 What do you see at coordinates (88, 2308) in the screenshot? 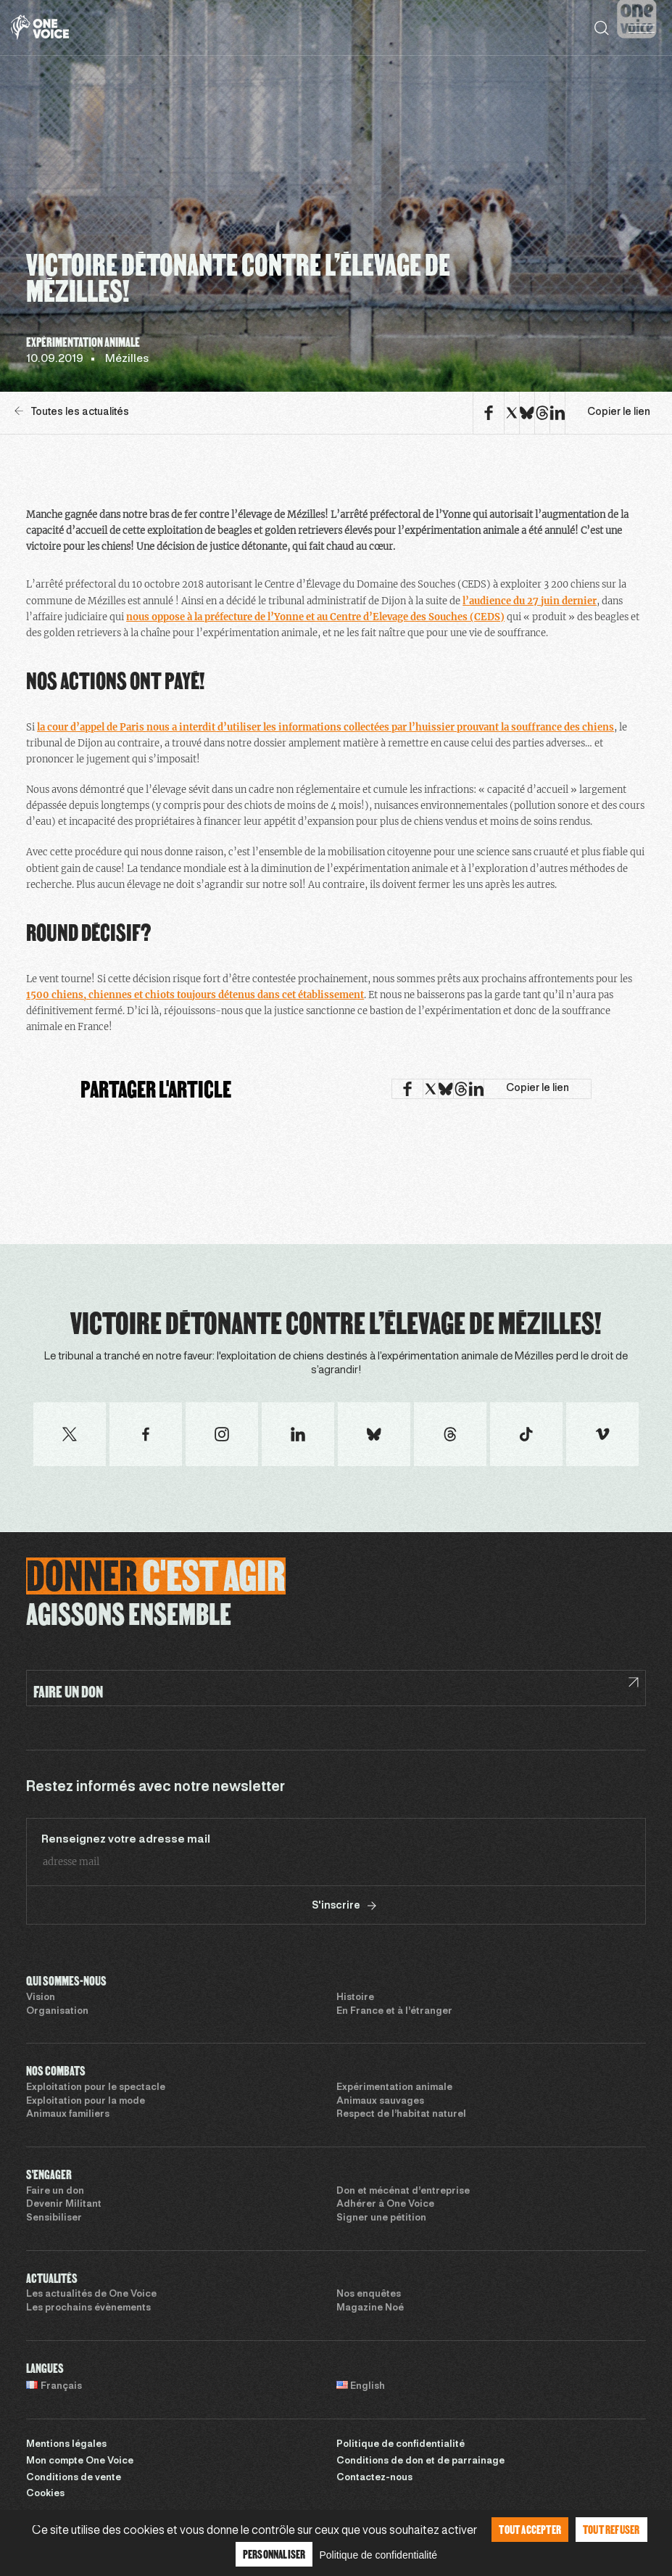
I see `Les prochains évènements` at bounding box center [88, 2308].